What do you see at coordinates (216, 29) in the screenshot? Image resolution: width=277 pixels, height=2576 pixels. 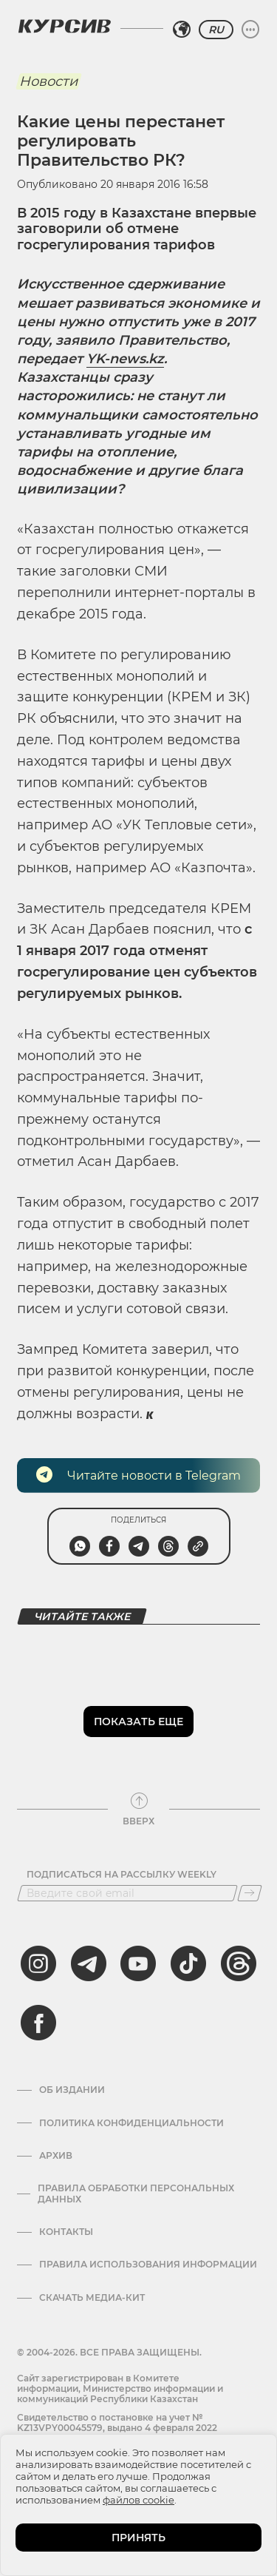 I see `RU` at bounding box center [216, 29].